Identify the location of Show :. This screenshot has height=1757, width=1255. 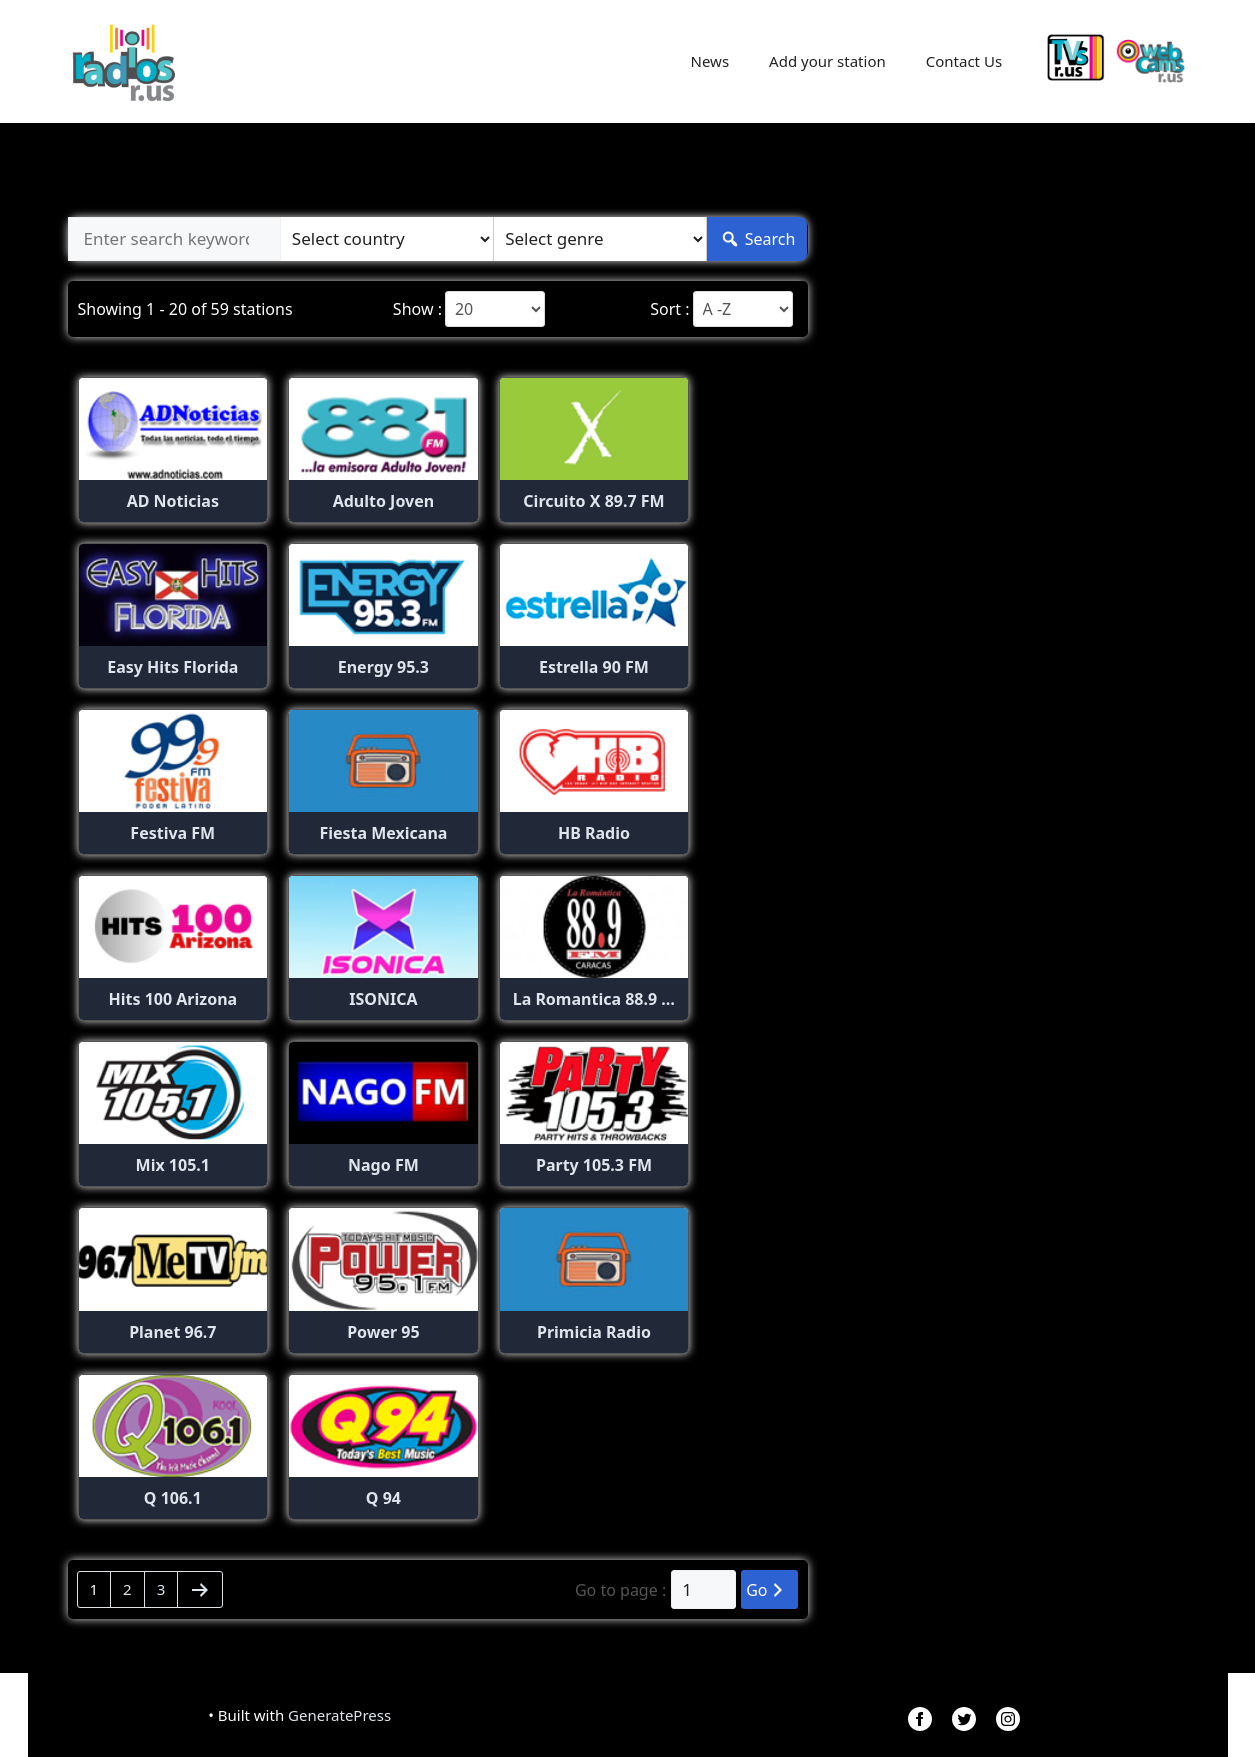
(417, 309).